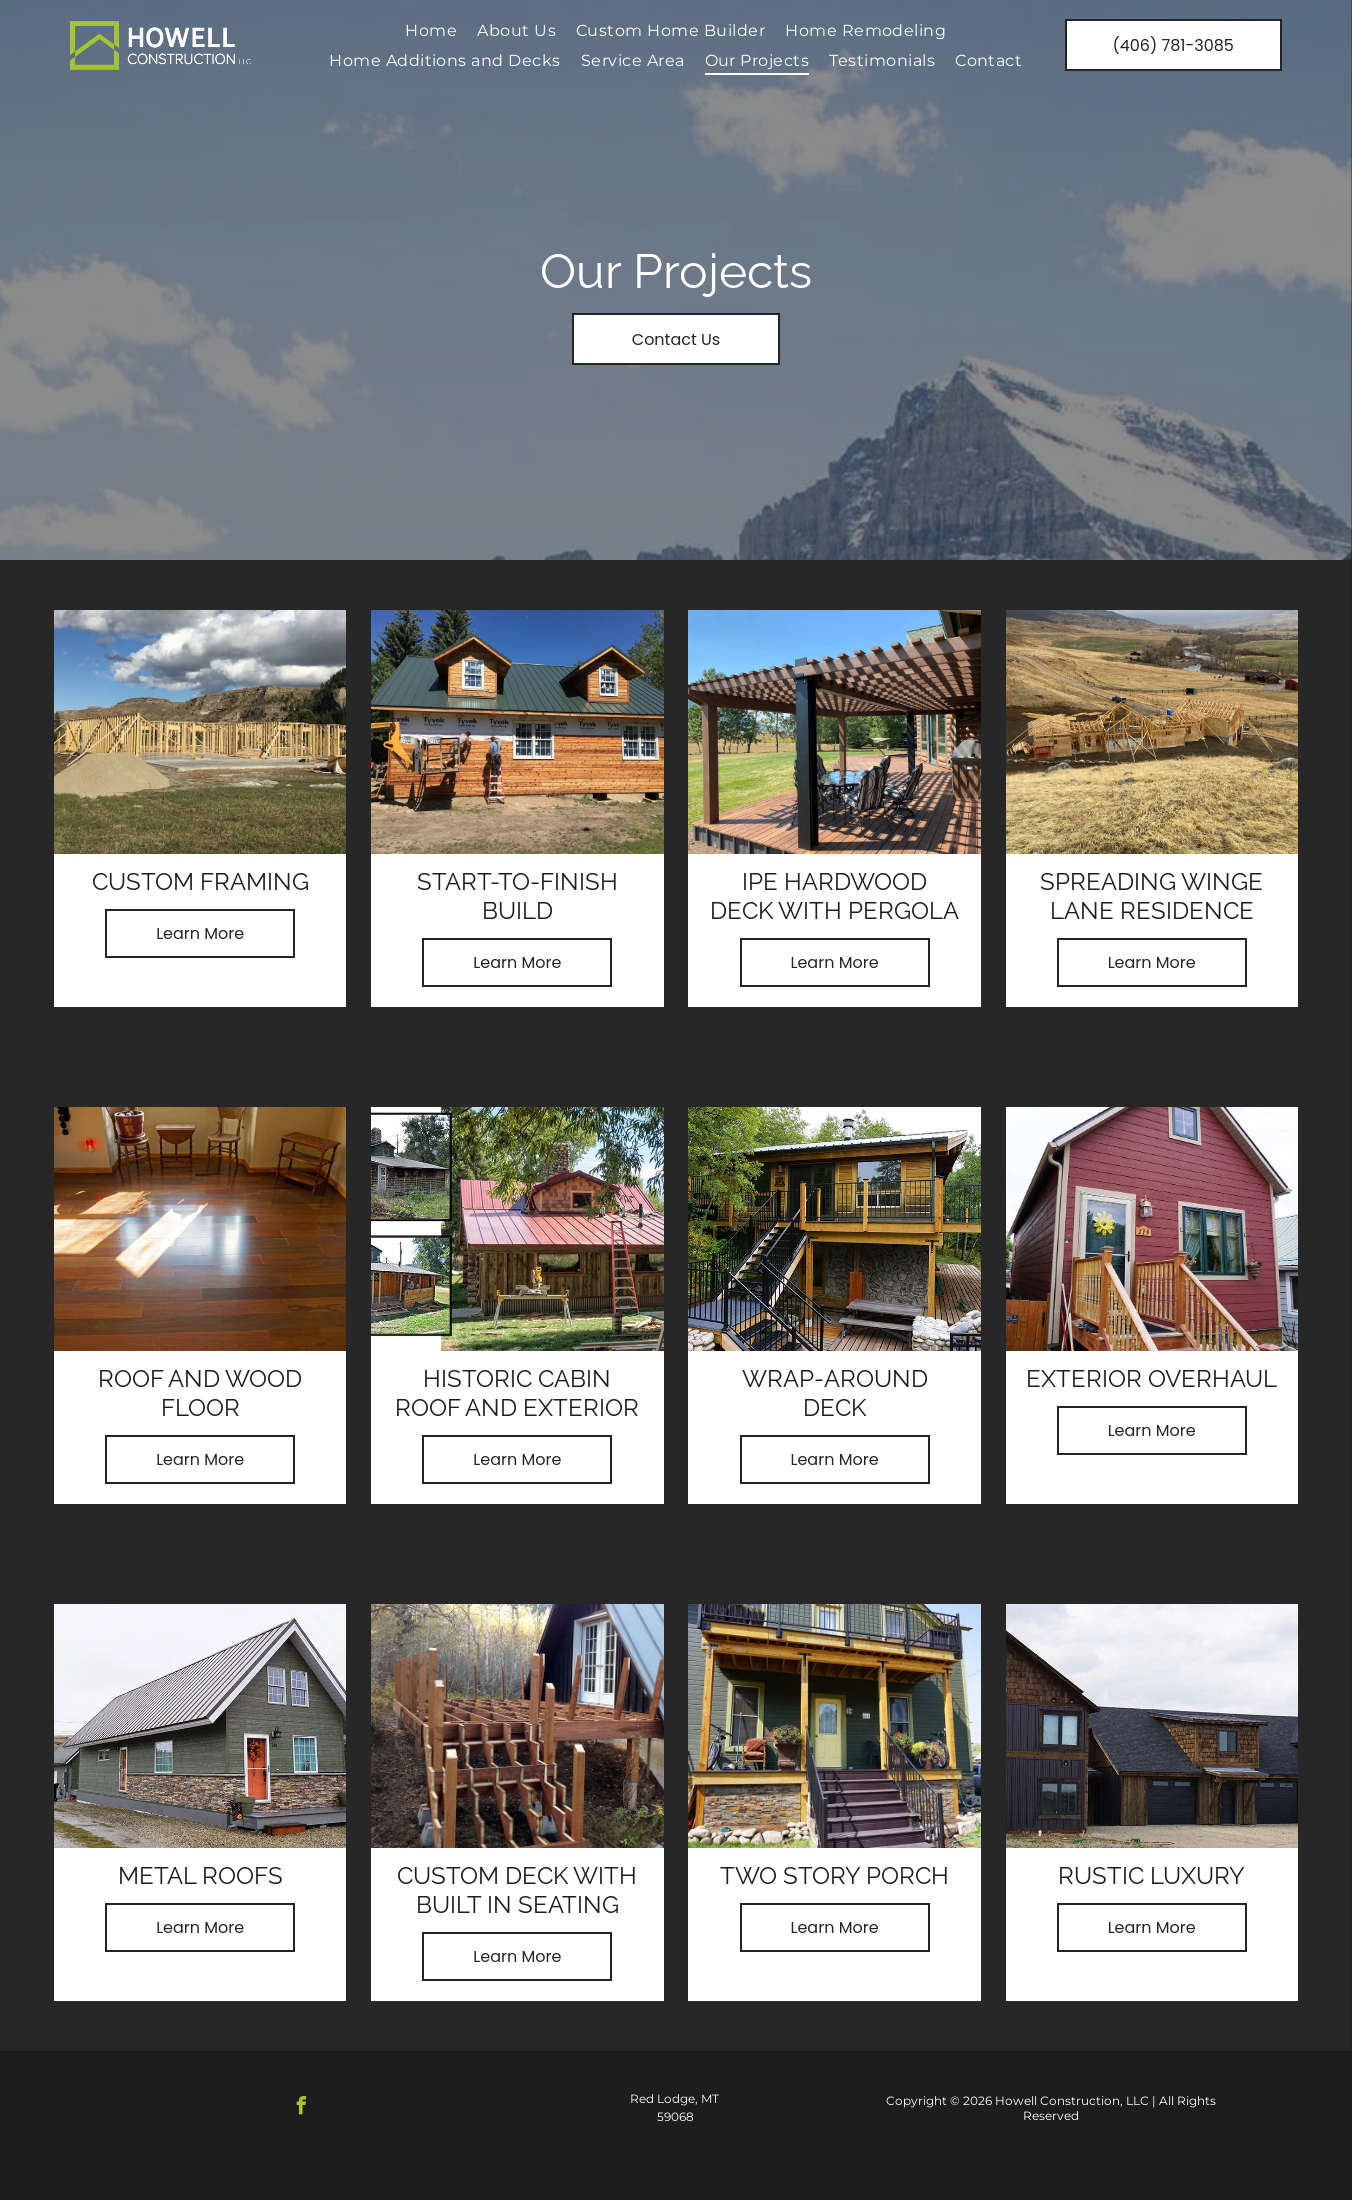  Describe the element at coordinates (834, 1875) in the screenshot. I see `Two Story Porch` at that location.